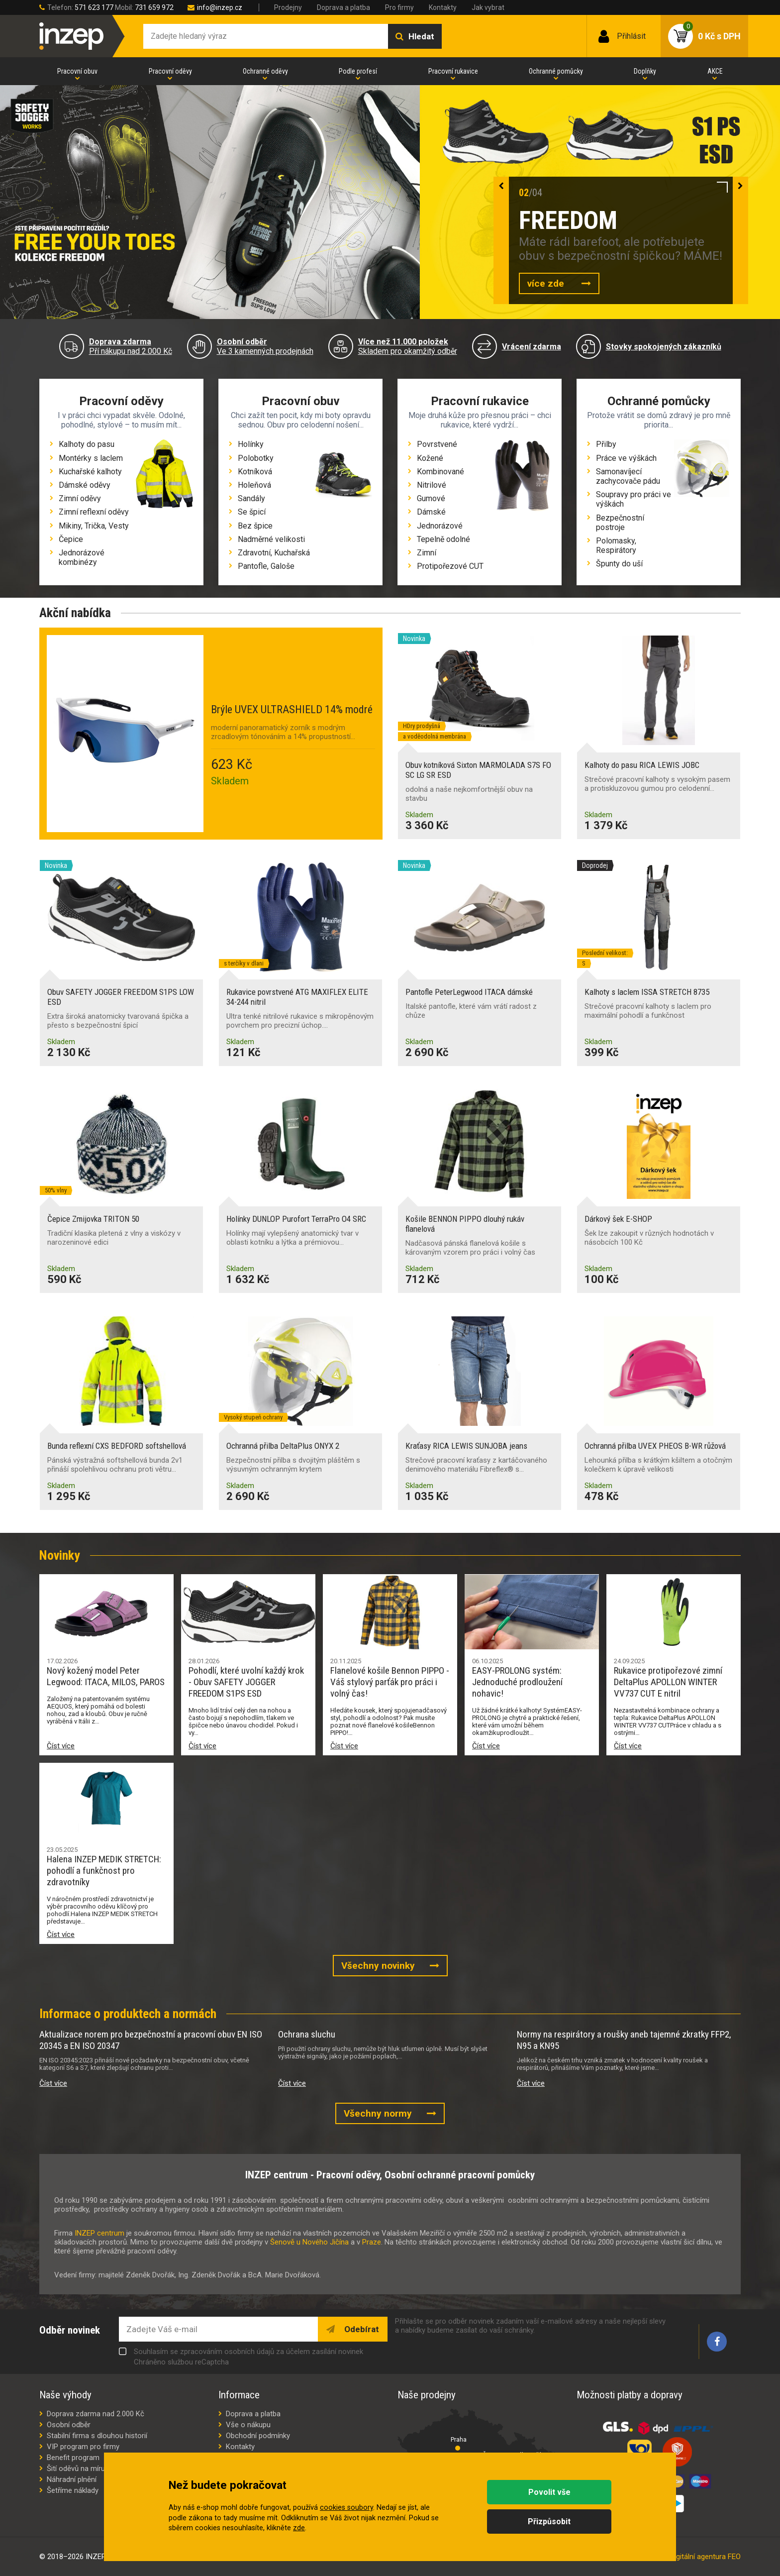 The image size is (780, 2576). I want to click on Jak vybrat, so click(488, 7).